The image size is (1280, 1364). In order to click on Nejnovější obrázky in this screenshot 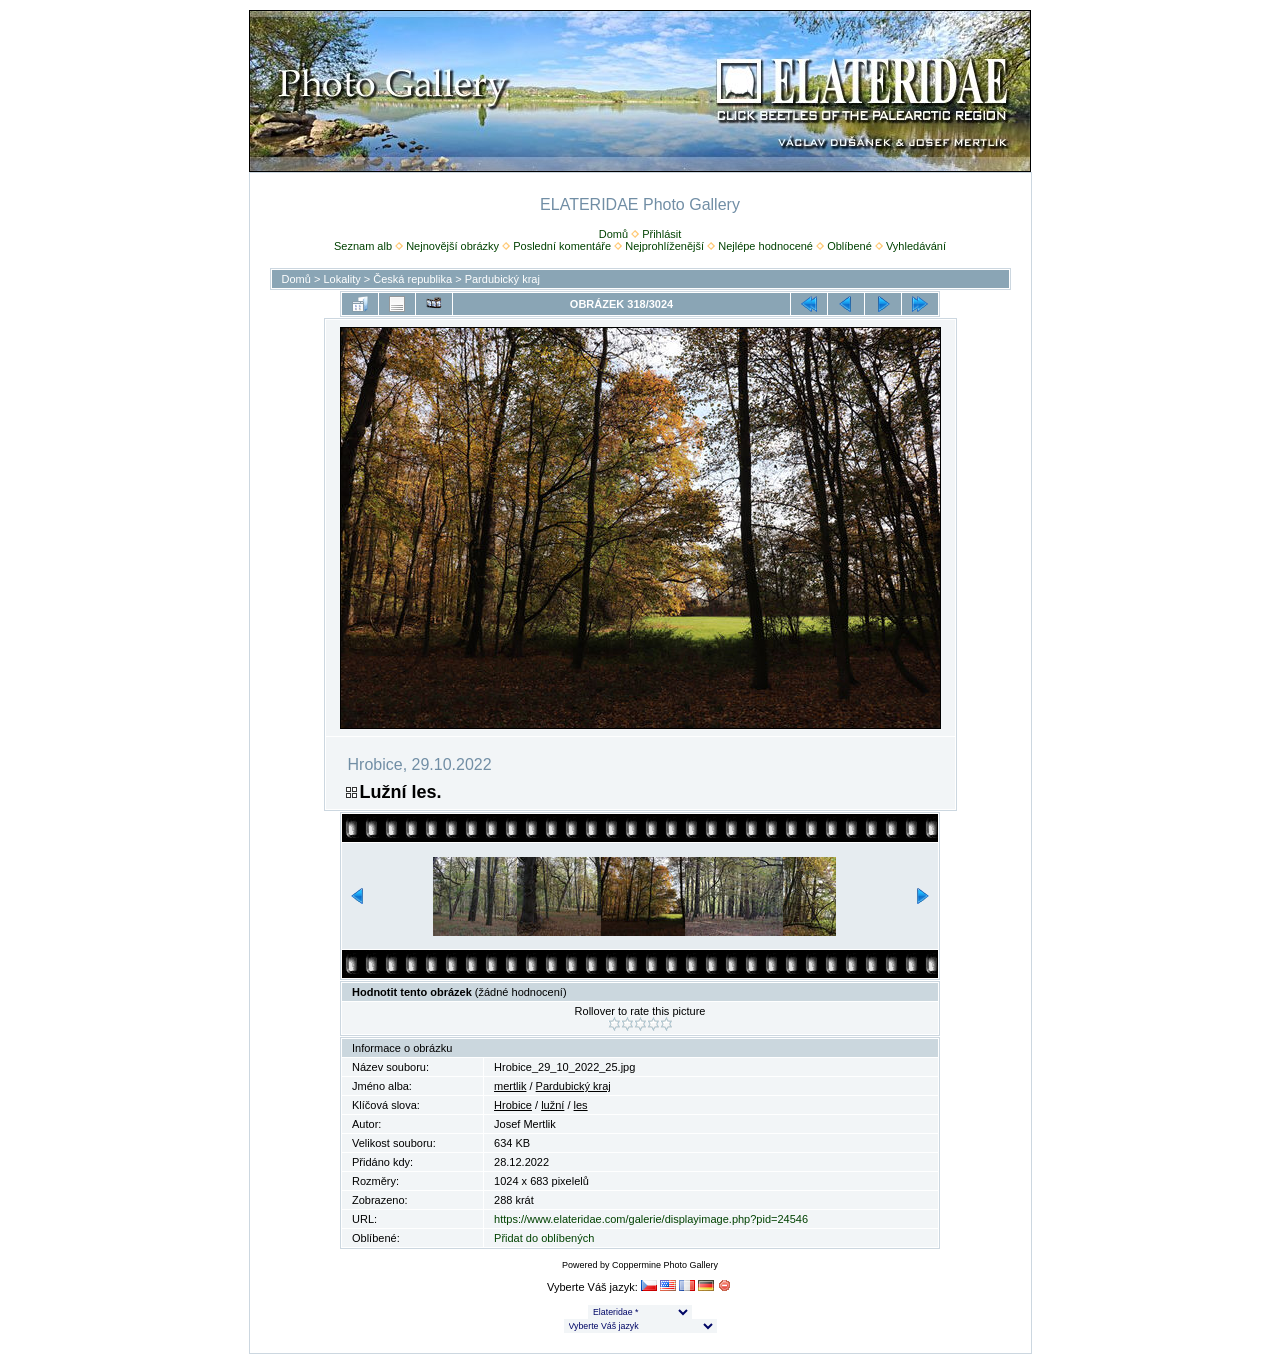, I will do `click(452, 246)`.